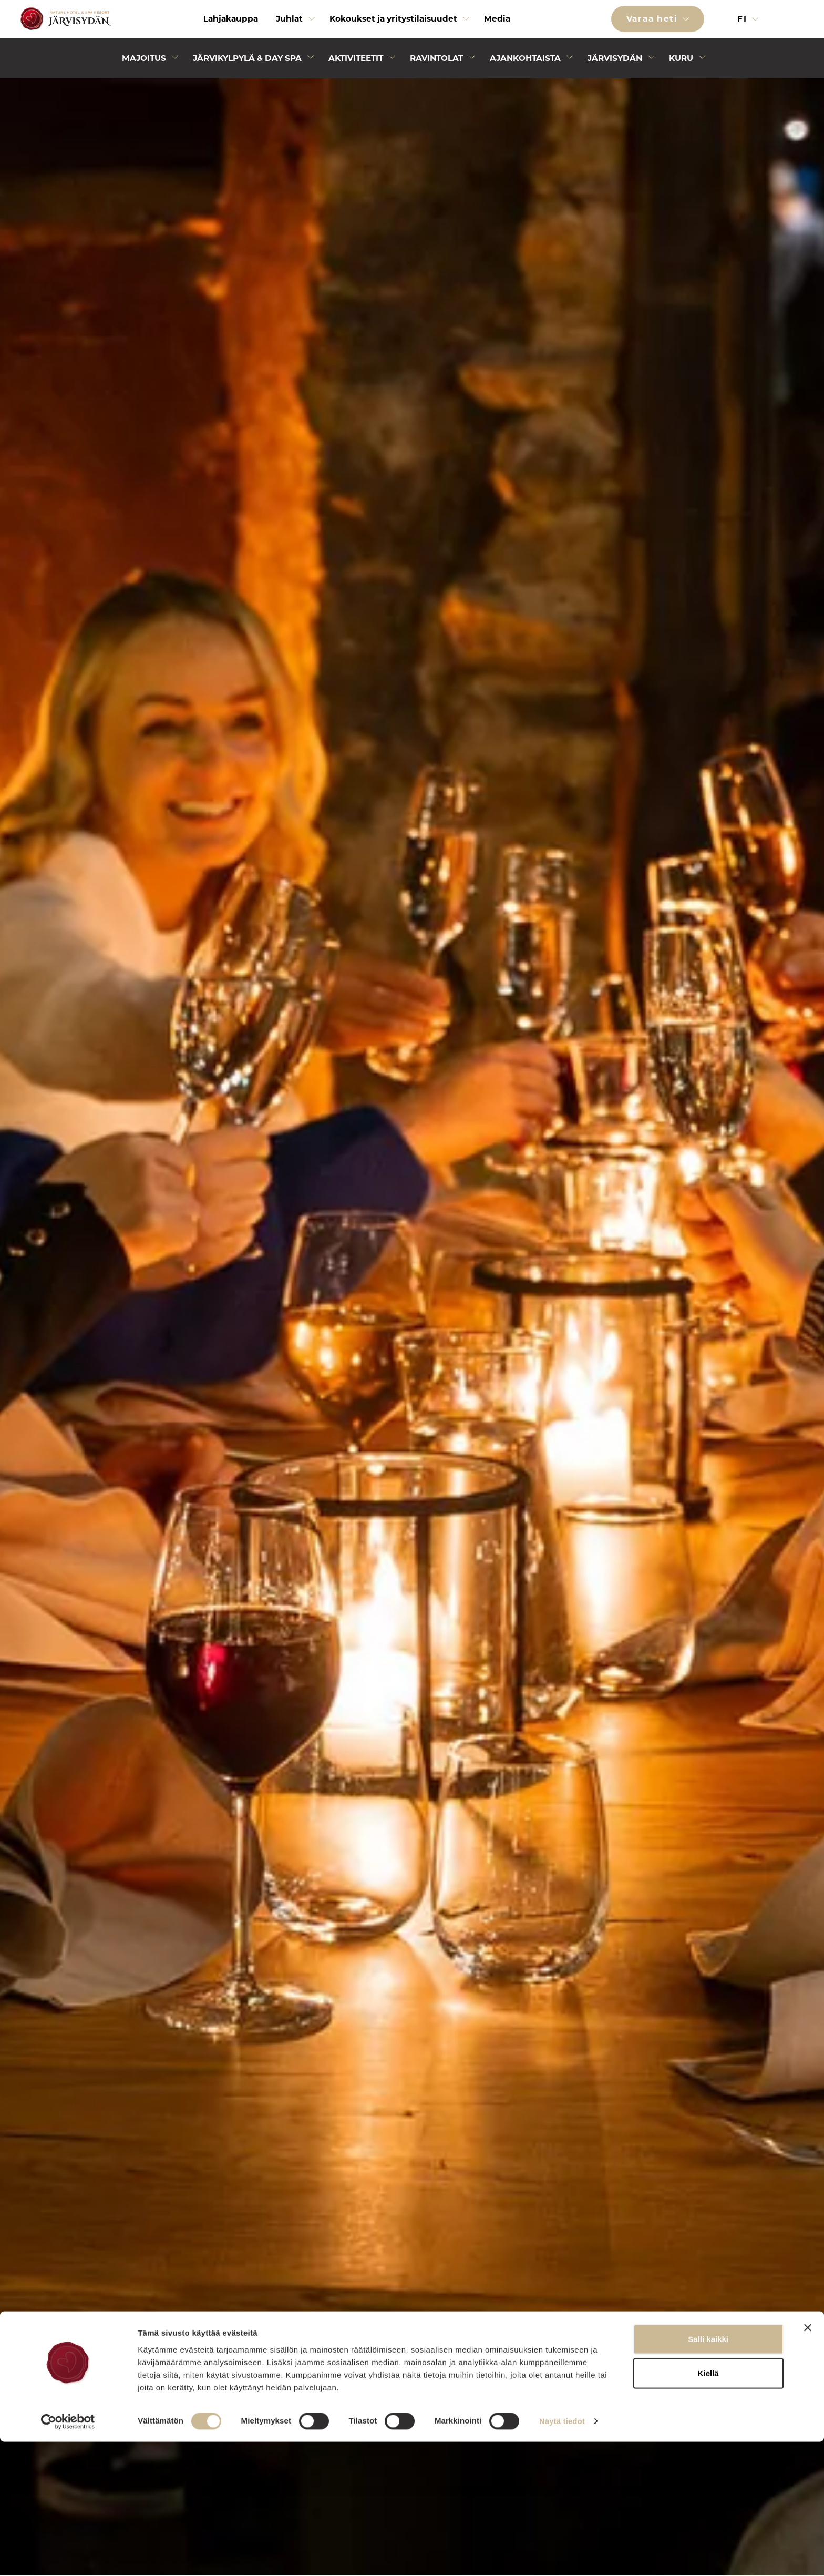 This screenshot has height=2576, width=824. I want to click on Ajankohtaista [Avaa alivalikko], so click(525, 58).